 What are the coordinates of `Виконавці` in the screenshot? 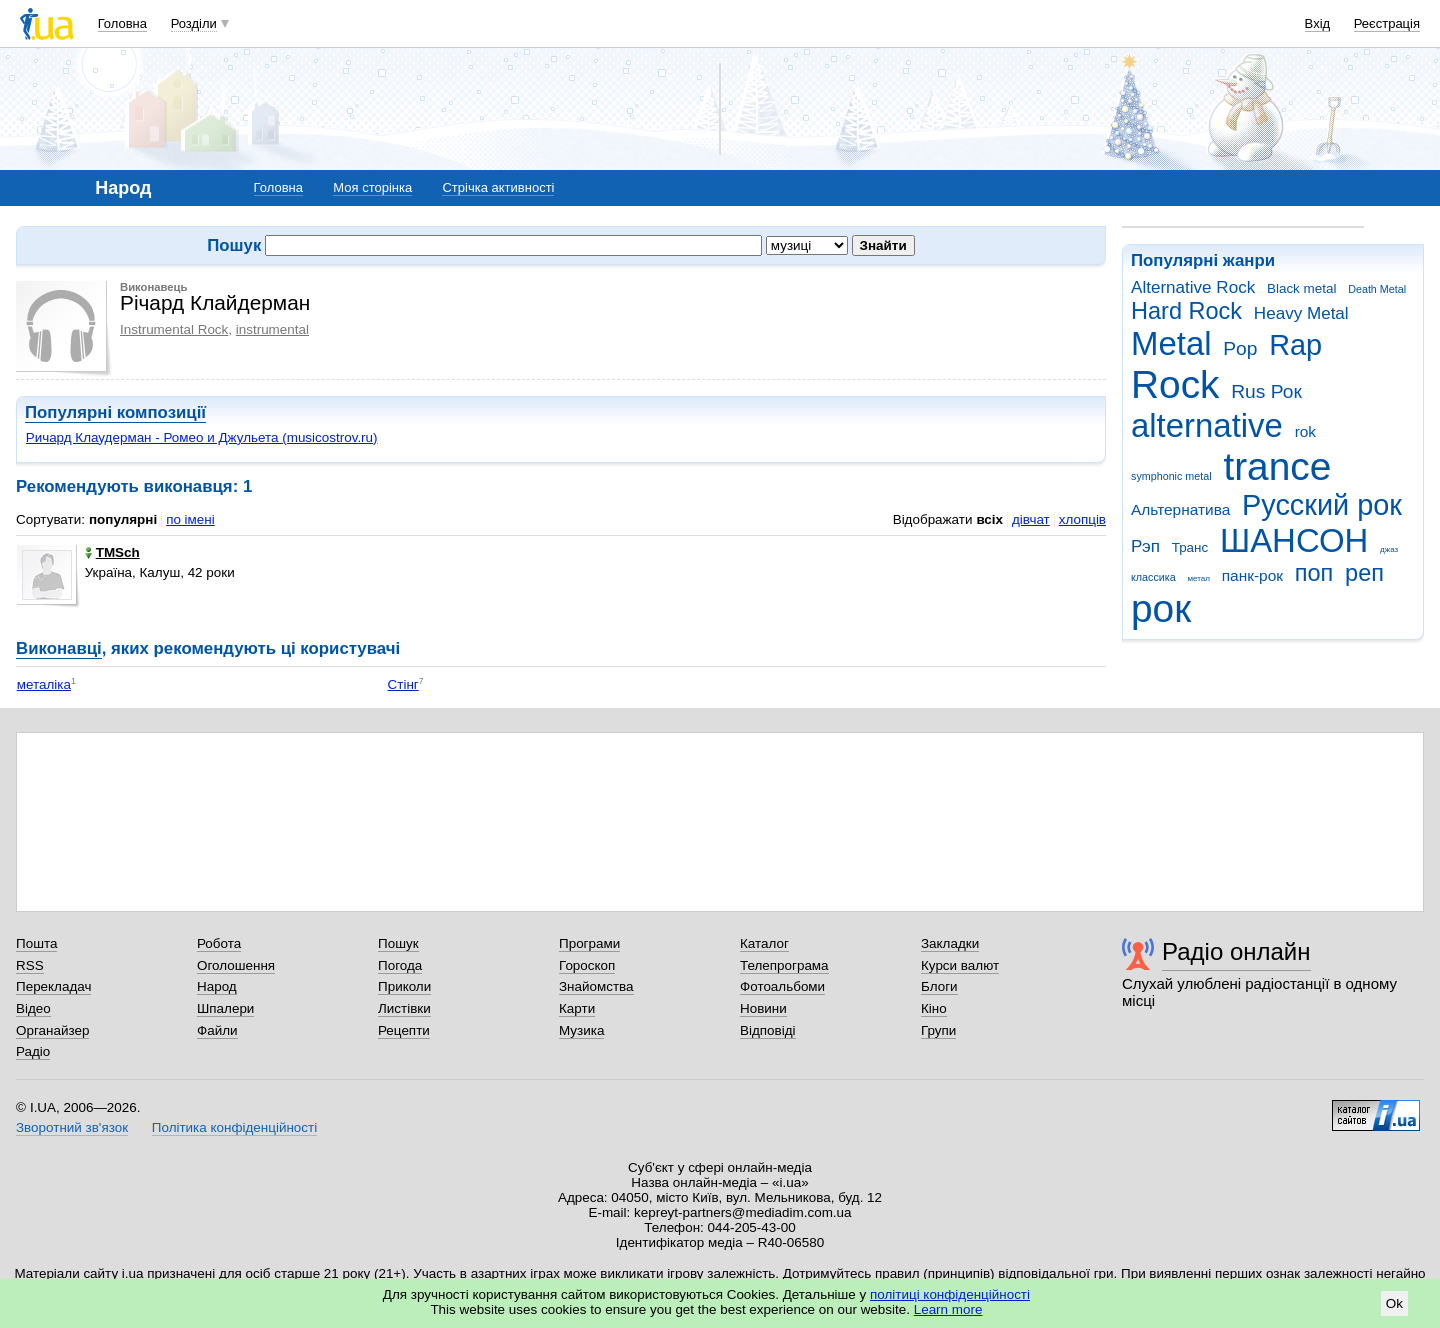 It's located at (59, 648).